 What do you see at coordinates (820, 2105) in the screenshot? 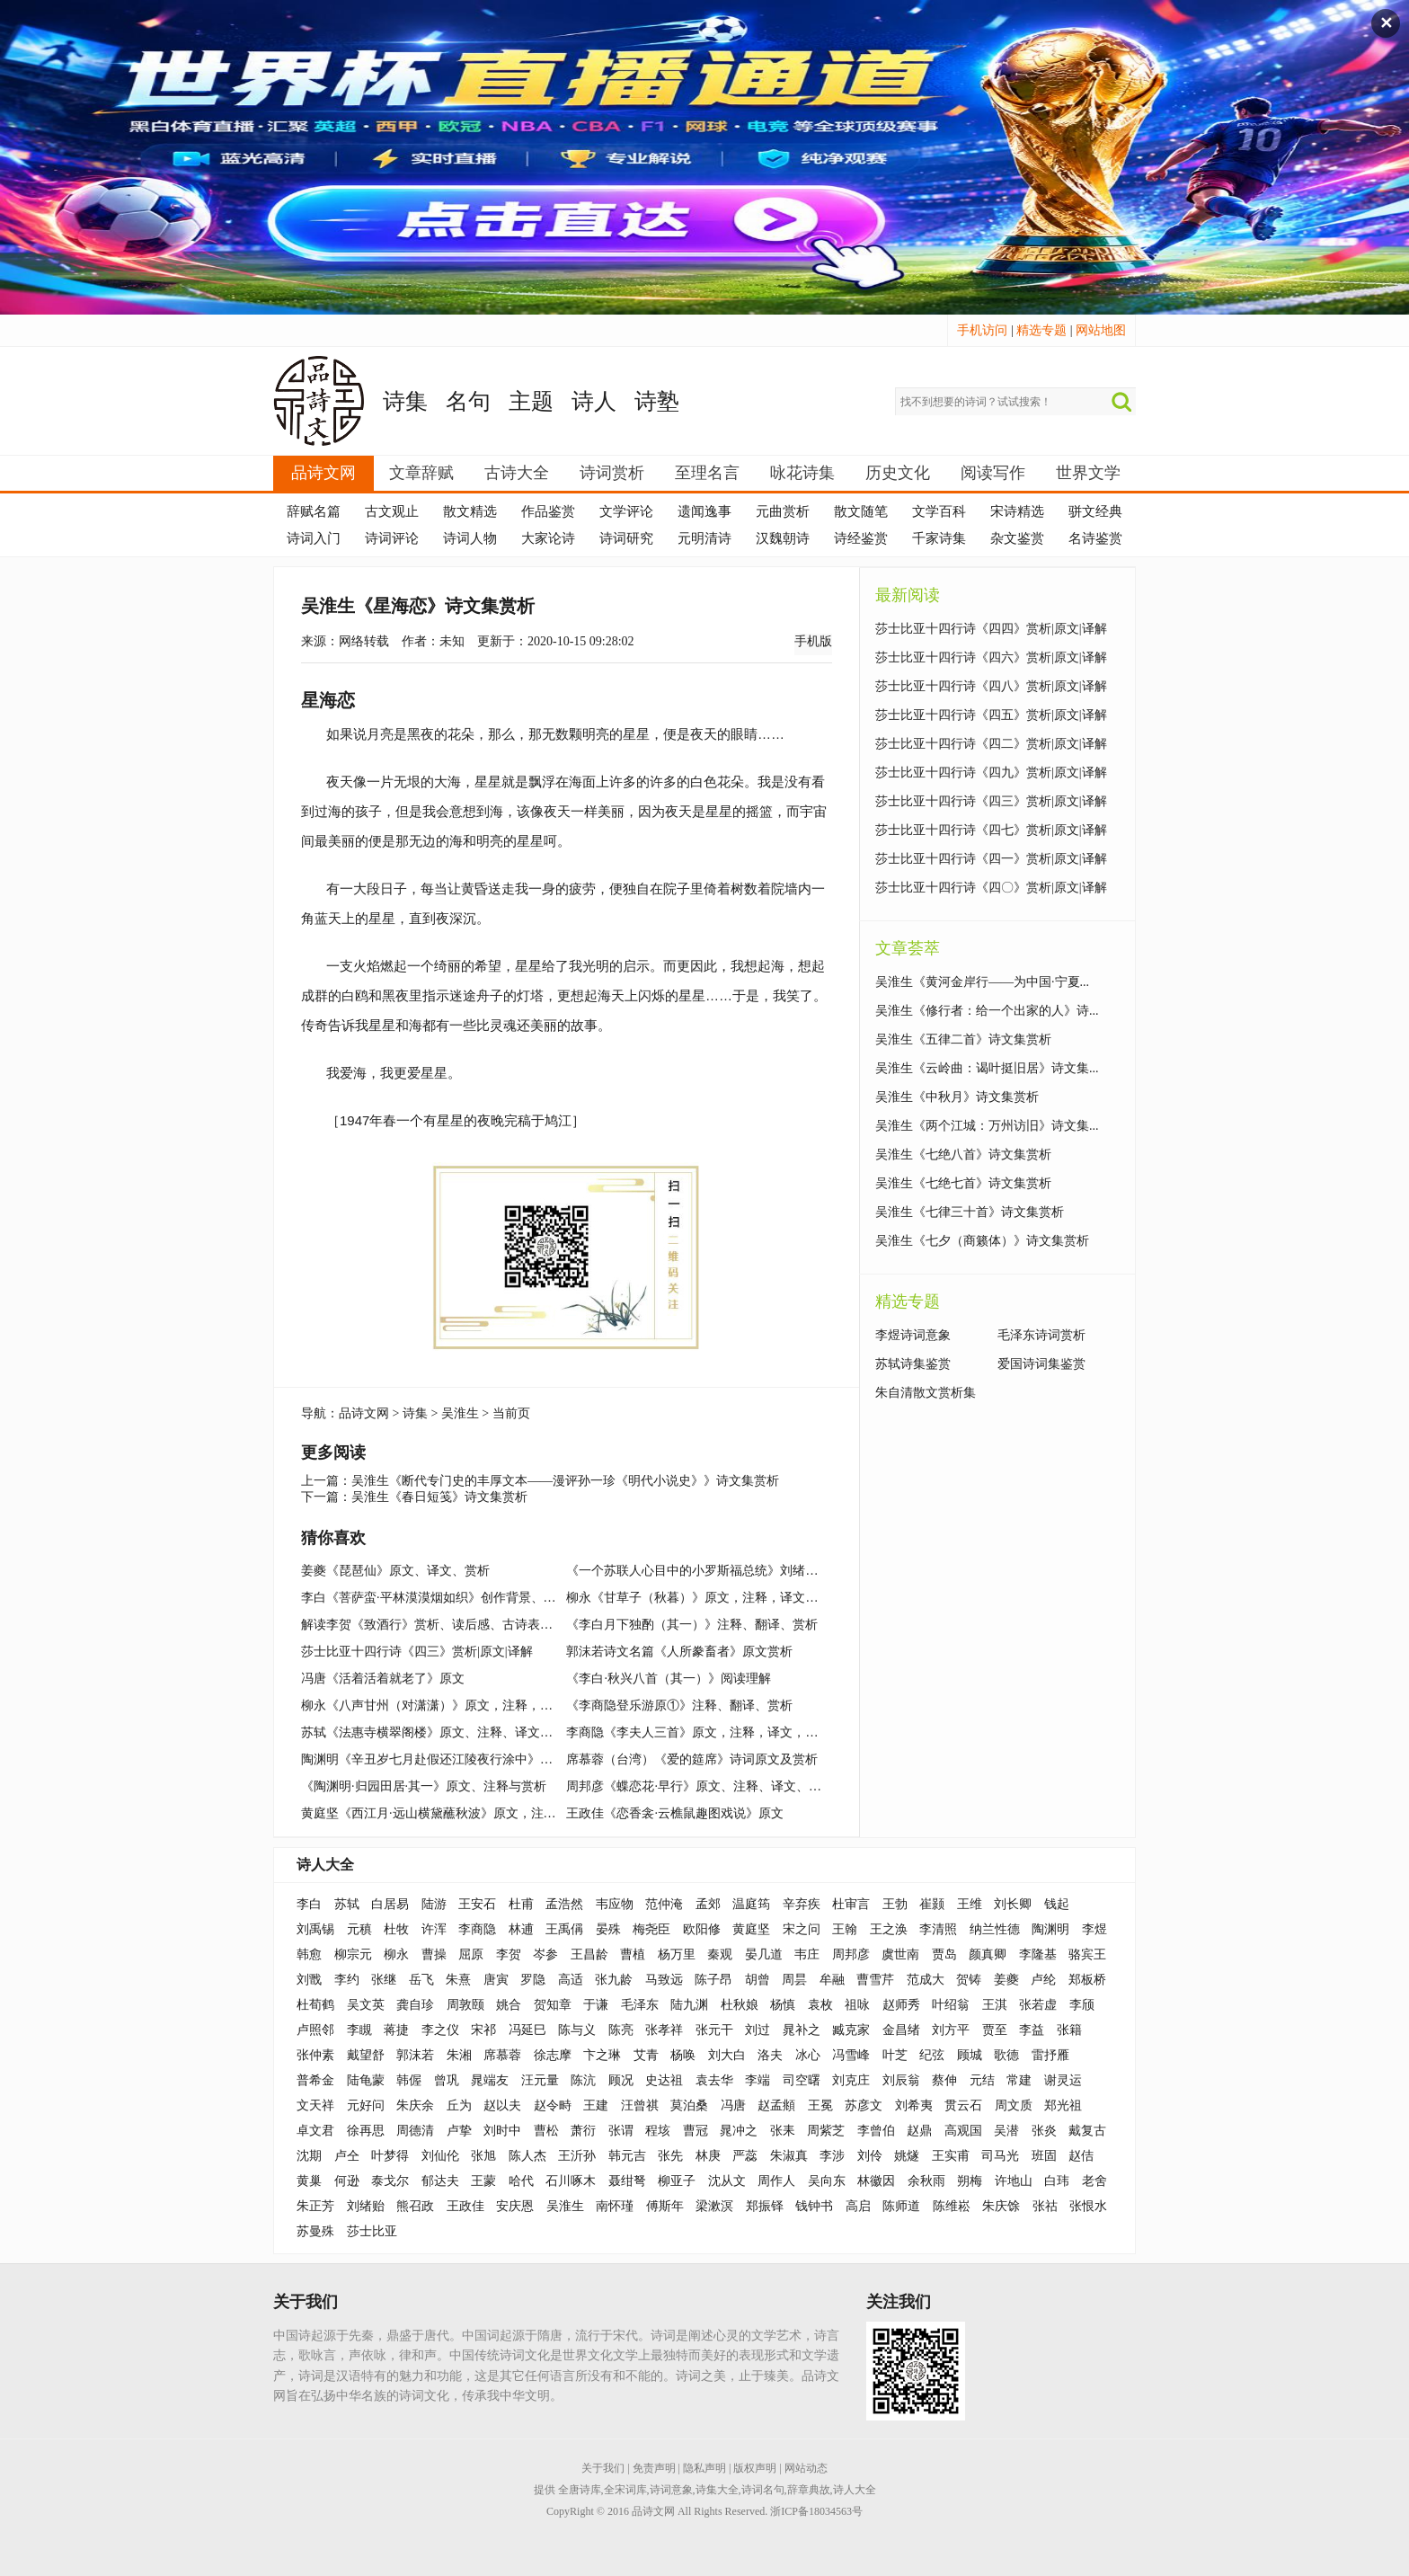
I see `王冕` at bounding box center [820, 2105].